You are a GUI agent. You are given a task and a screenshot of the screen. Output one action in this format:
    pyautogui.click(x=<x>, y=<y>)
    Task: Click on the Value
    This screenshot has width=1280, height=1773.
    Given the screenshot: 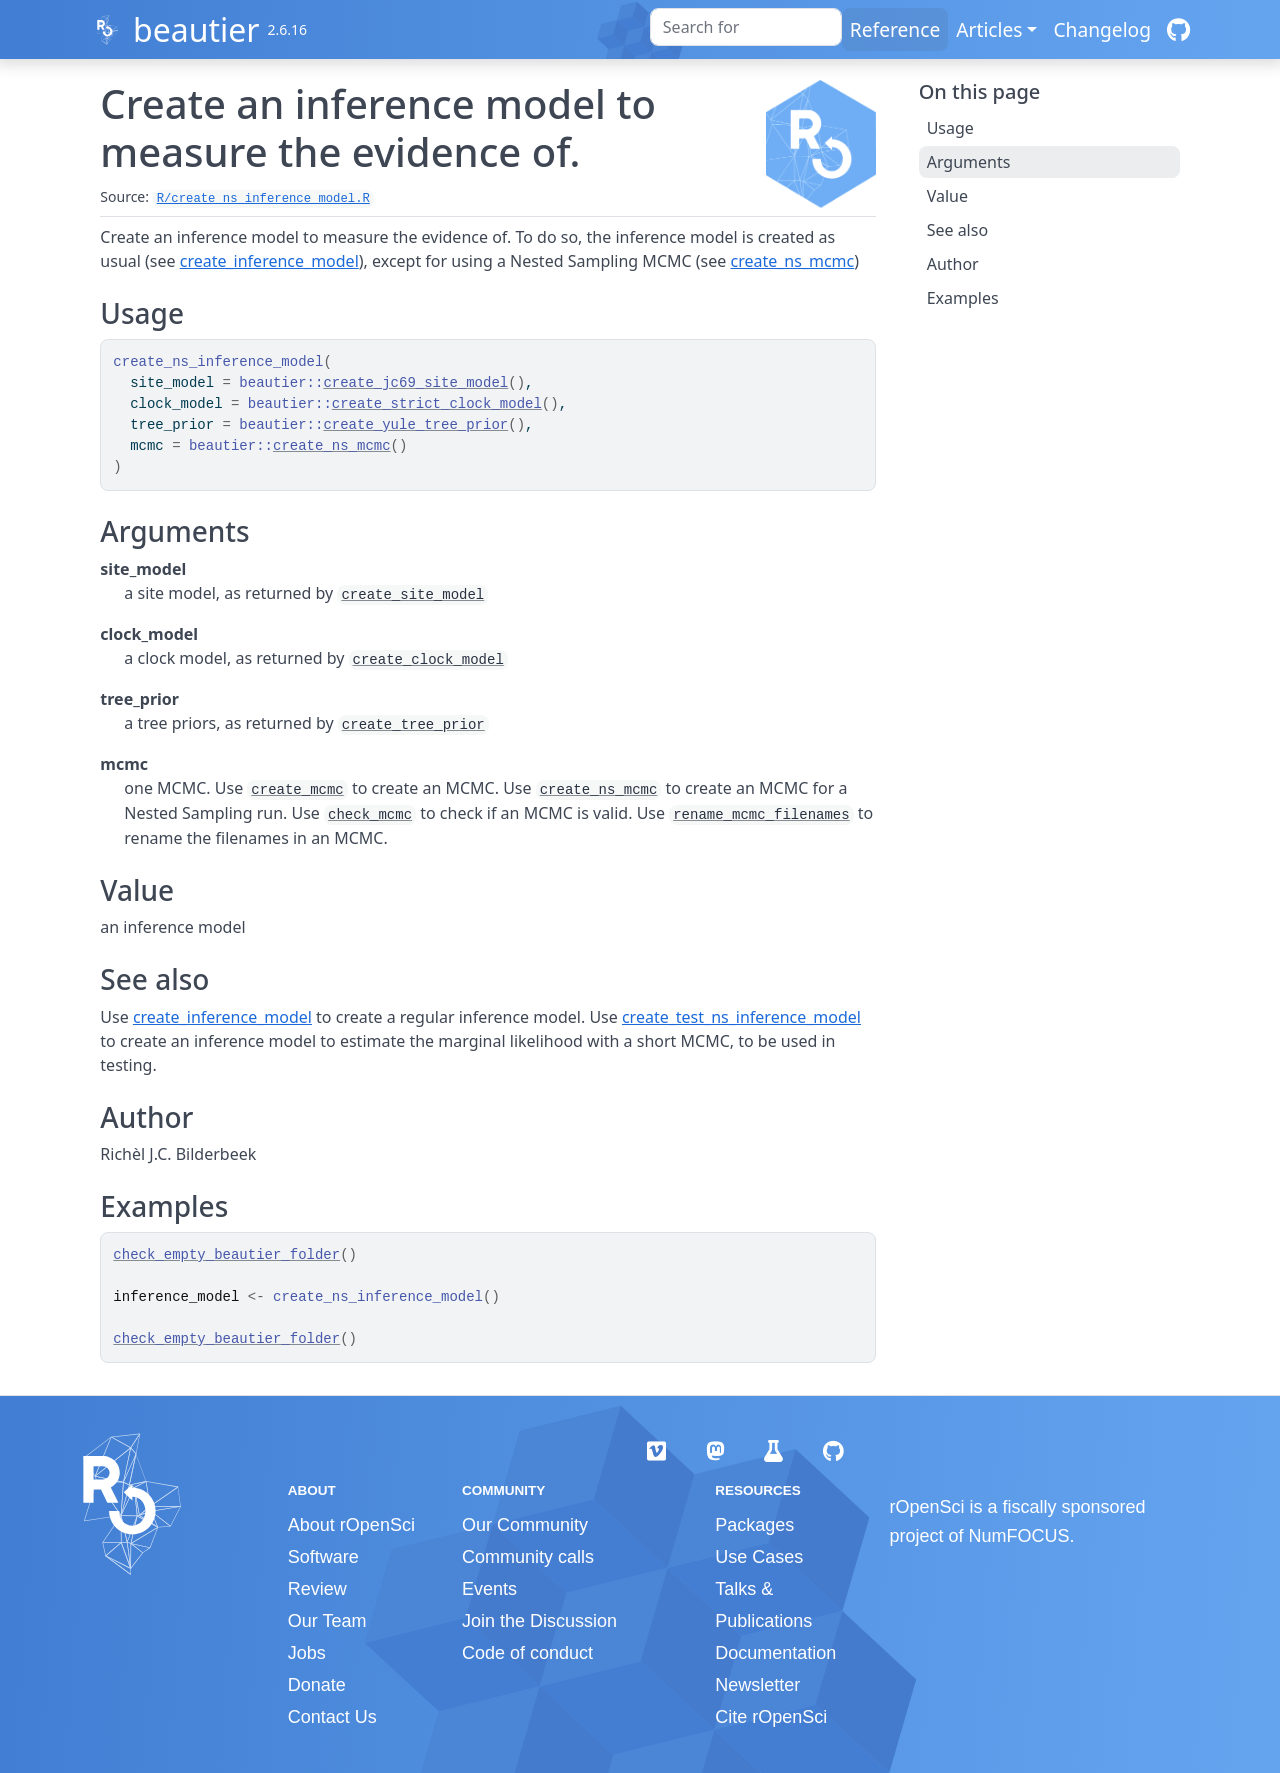 What is the action you would take?
    pyautogui.click(x=947, y=196)
    